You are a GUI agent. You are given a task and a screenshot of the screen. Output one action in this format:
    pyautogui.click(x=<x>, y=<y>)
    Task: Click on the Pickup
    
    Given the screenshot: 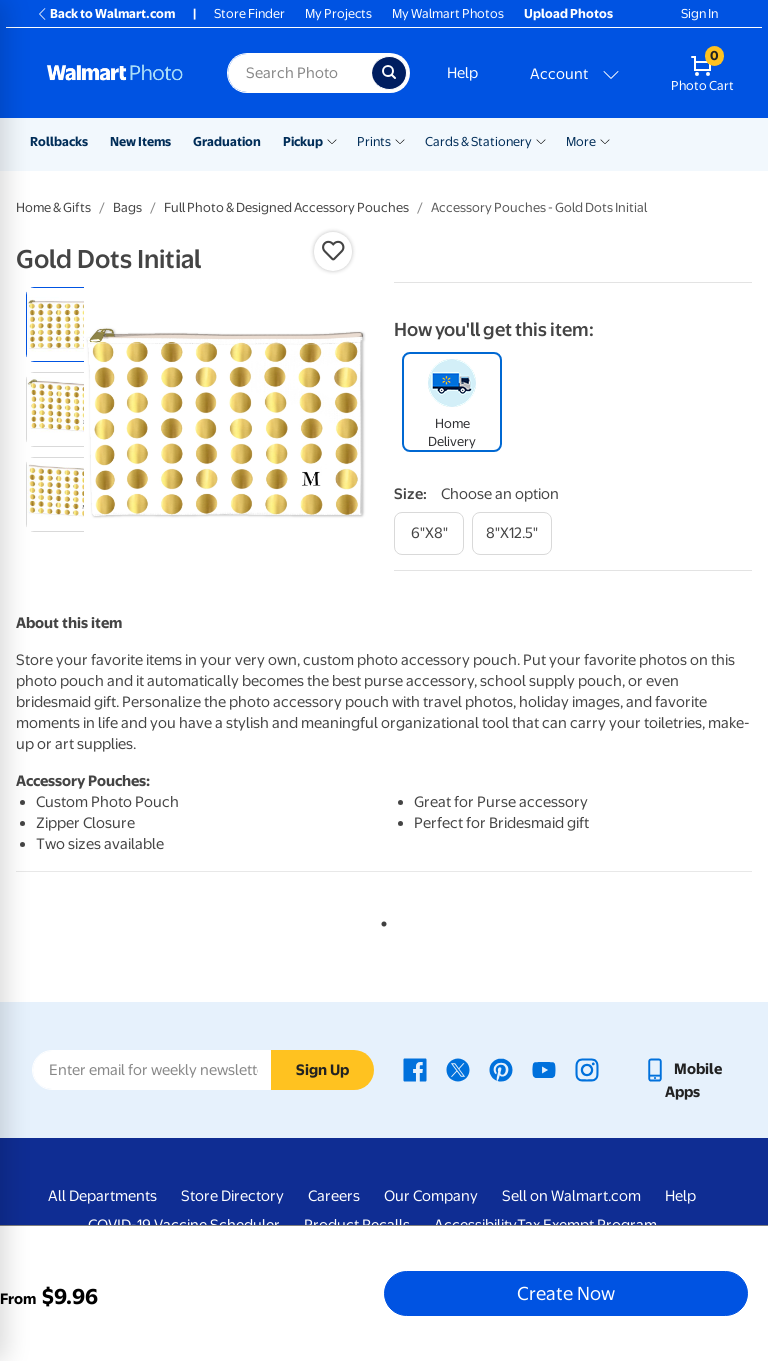 What is the action you would take?
    pyautogui.click(x=303, y=141)
    